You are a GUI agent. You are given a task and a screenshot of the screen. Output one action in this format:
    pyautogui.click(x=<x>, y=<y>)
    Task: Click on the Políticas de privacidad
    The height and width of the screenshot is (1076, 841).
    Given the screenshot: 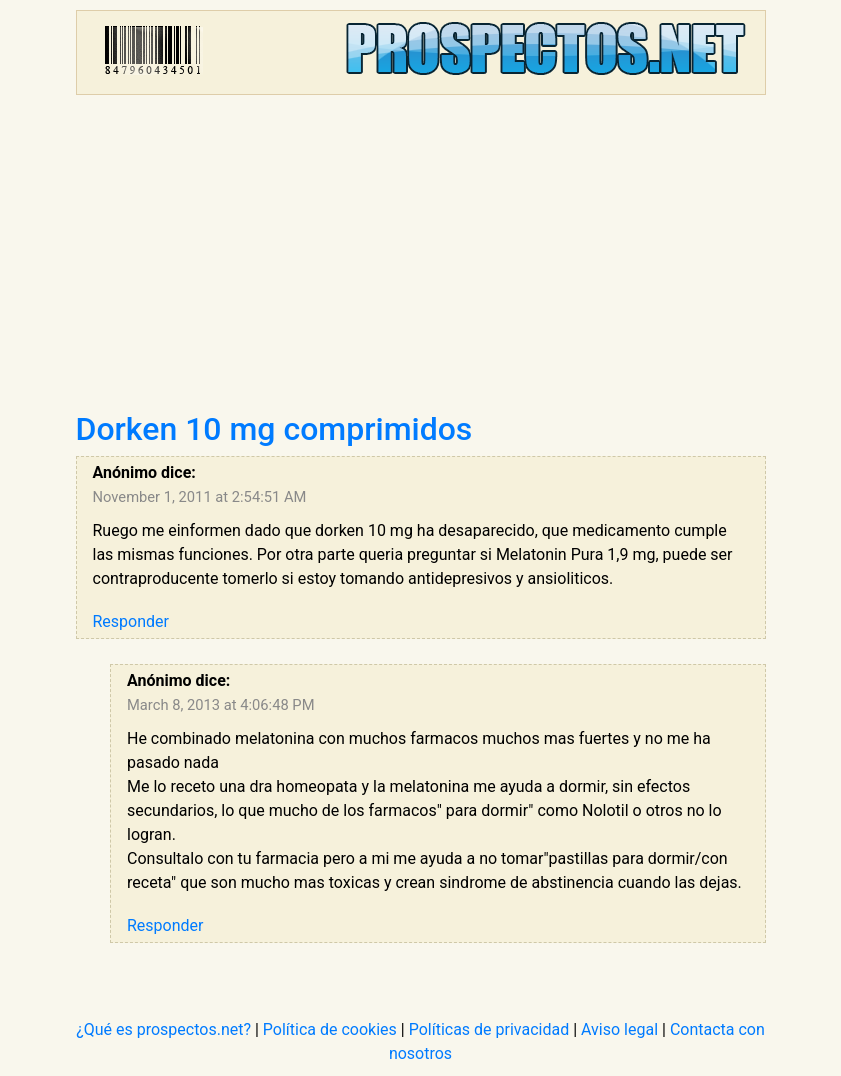 What is the action you would take?
    pyautogui.click(x=489, y=1029)
    